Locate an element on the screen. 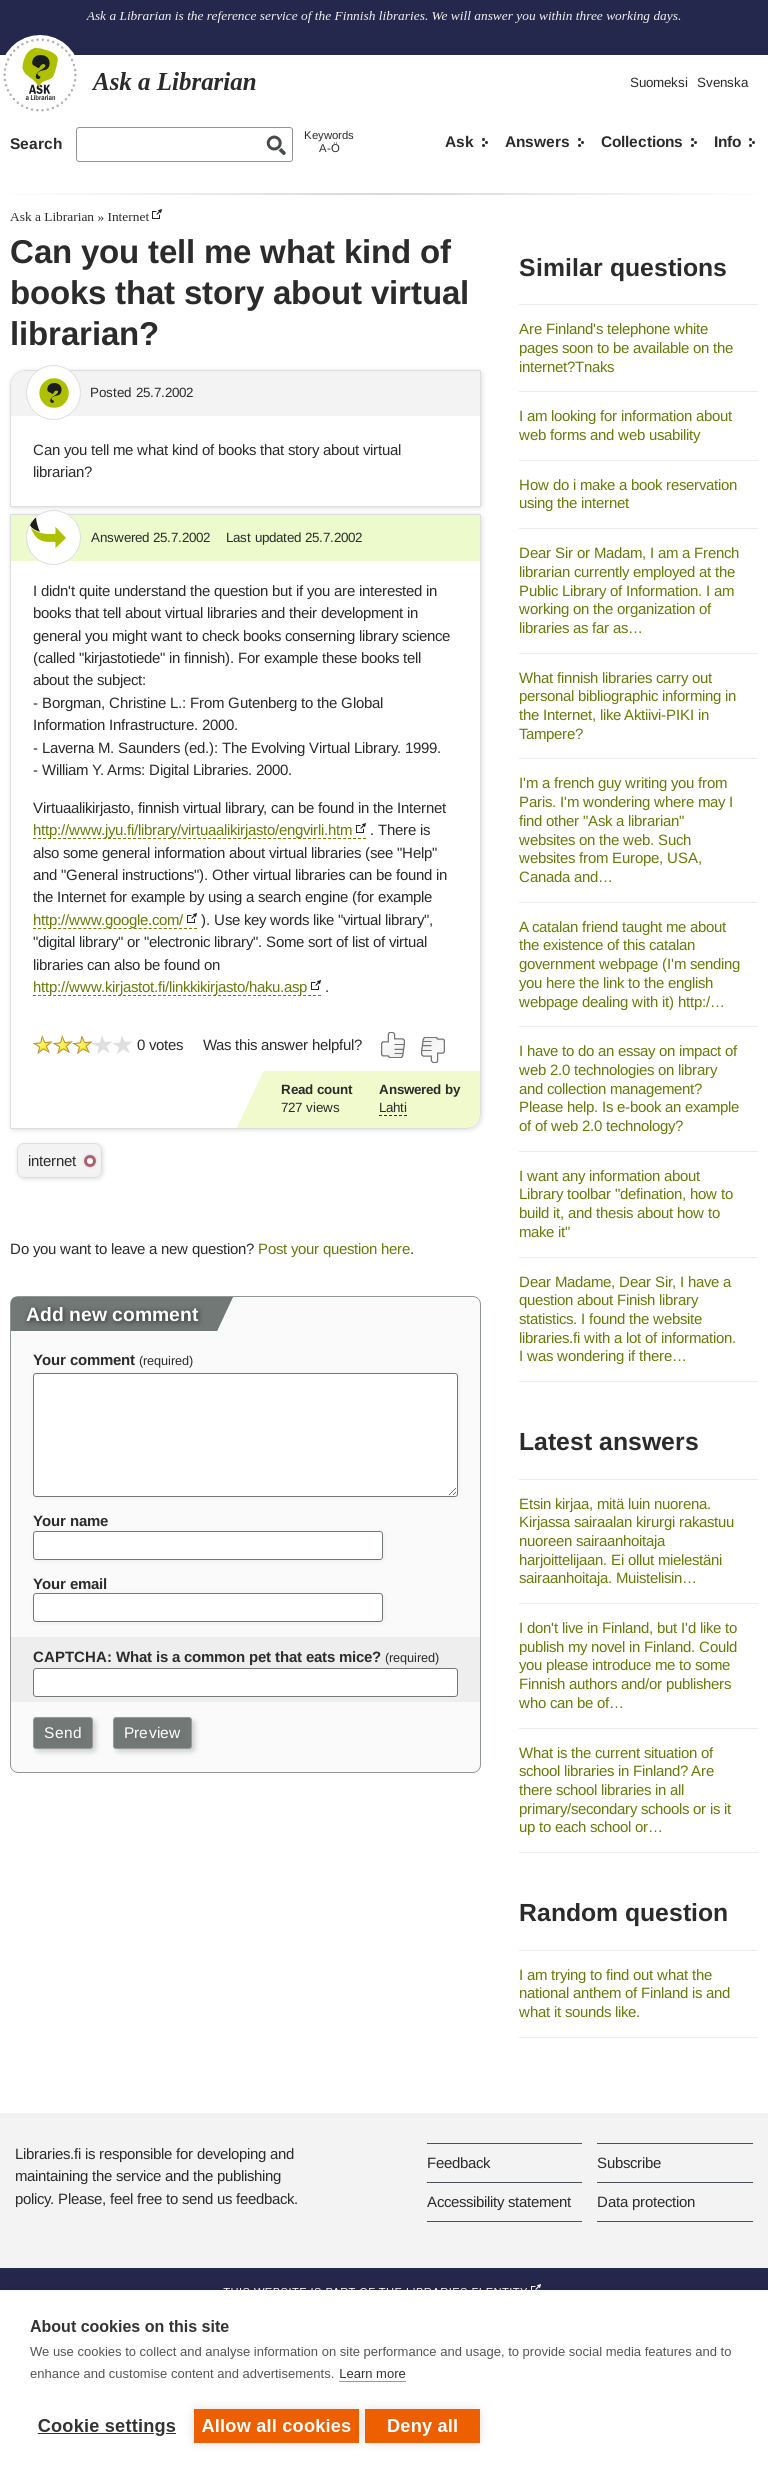  Ask a Librarian is located at coordinates (52, 216).